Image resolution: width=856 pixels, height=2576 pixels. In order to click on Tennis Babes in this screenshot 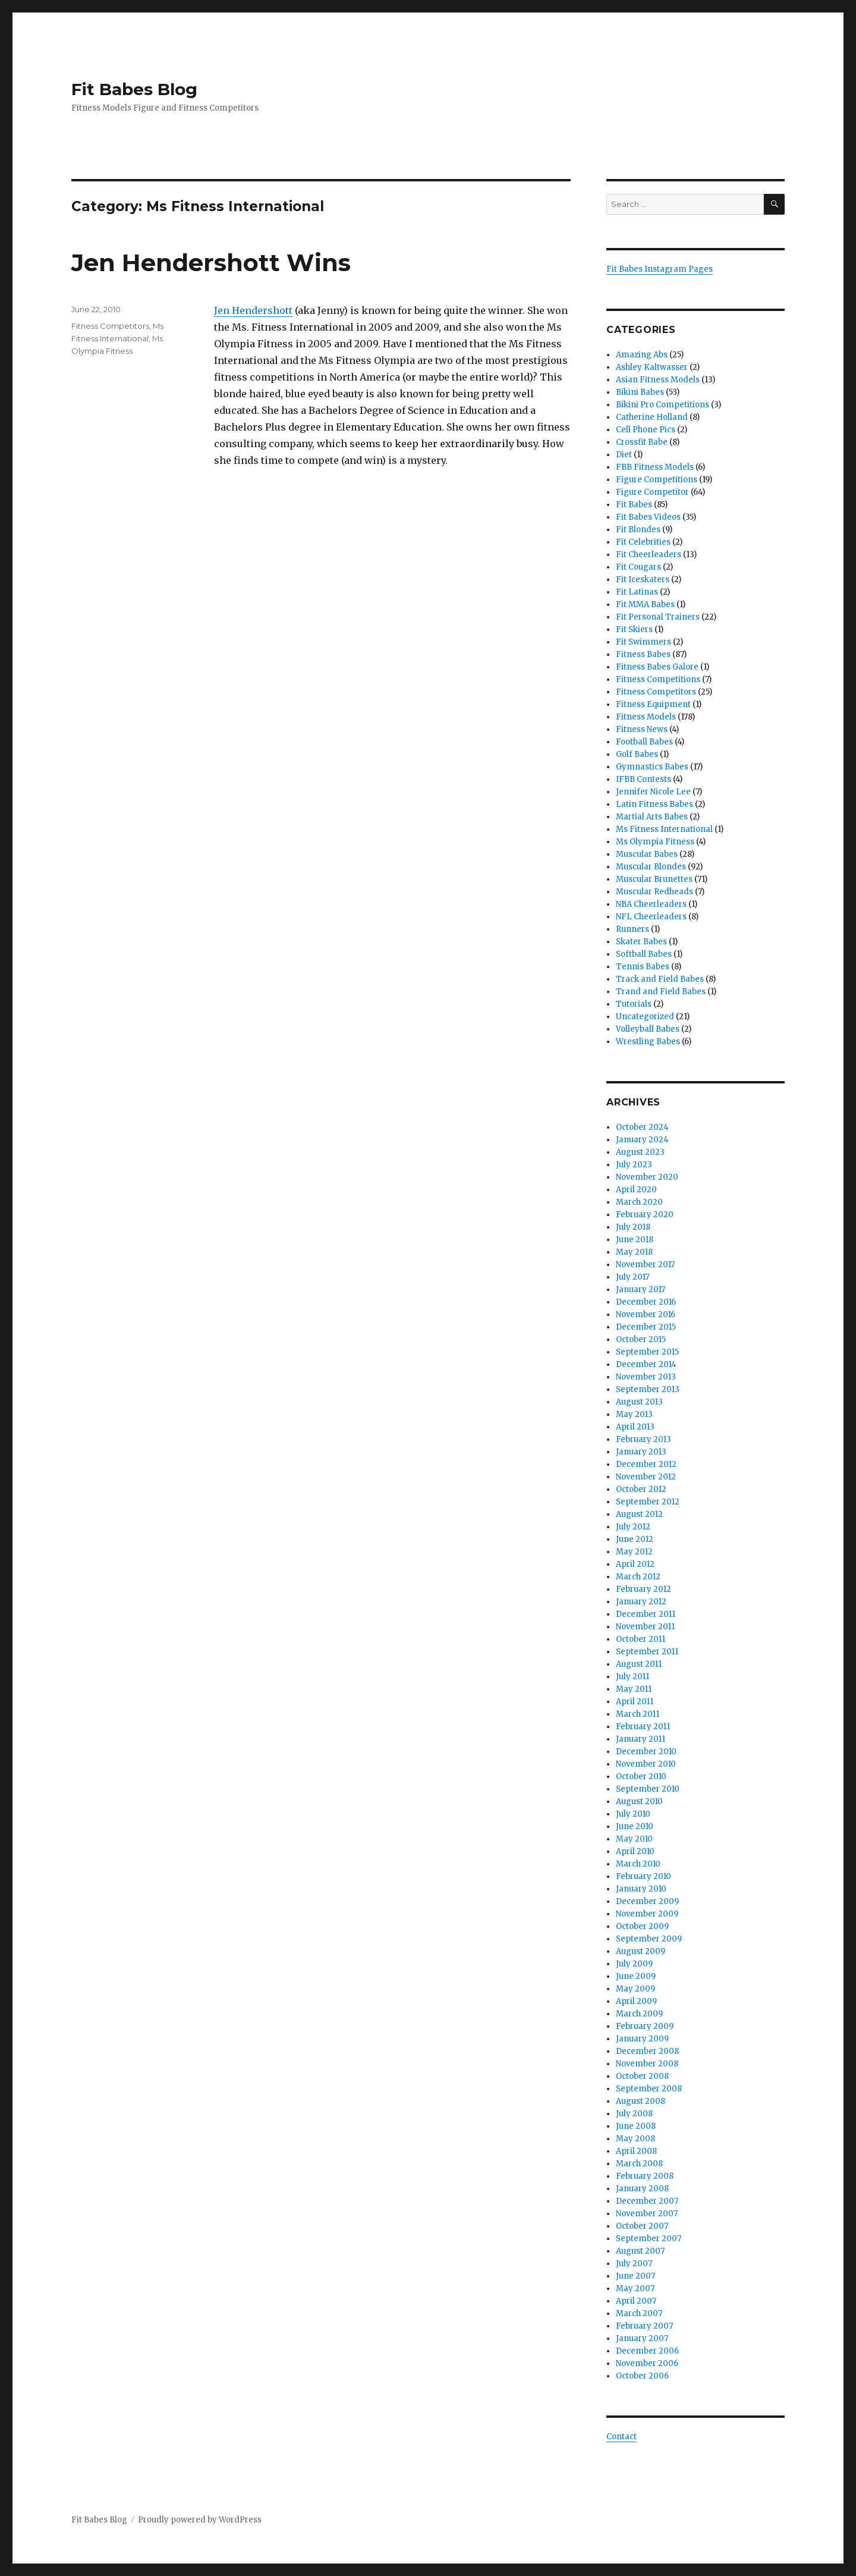, I will do `click(642, 967)`.